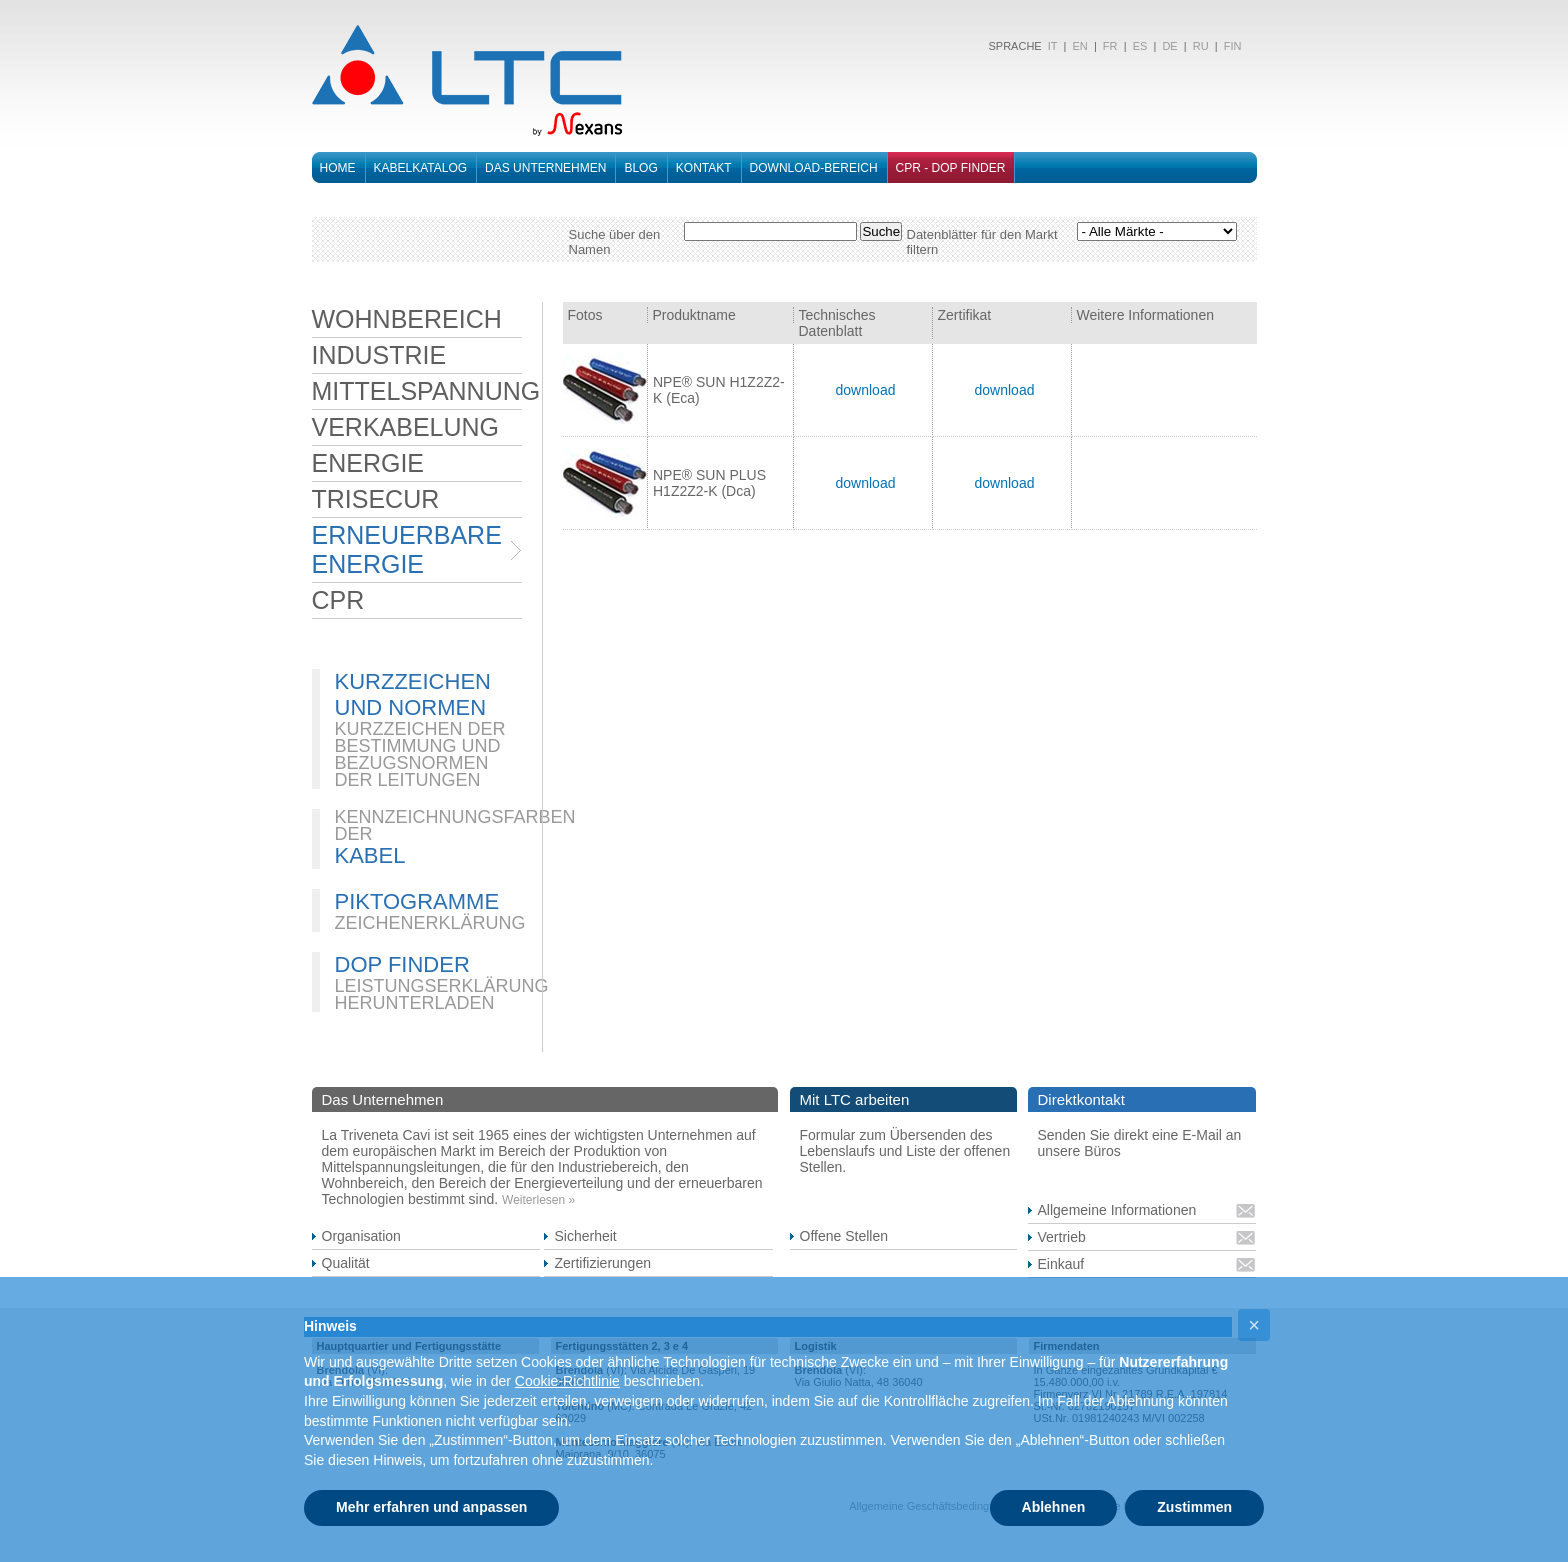  Describe the element at coordinates (951, 168) in the screenshot. I see `CPR - DOP FINDER` at that location.